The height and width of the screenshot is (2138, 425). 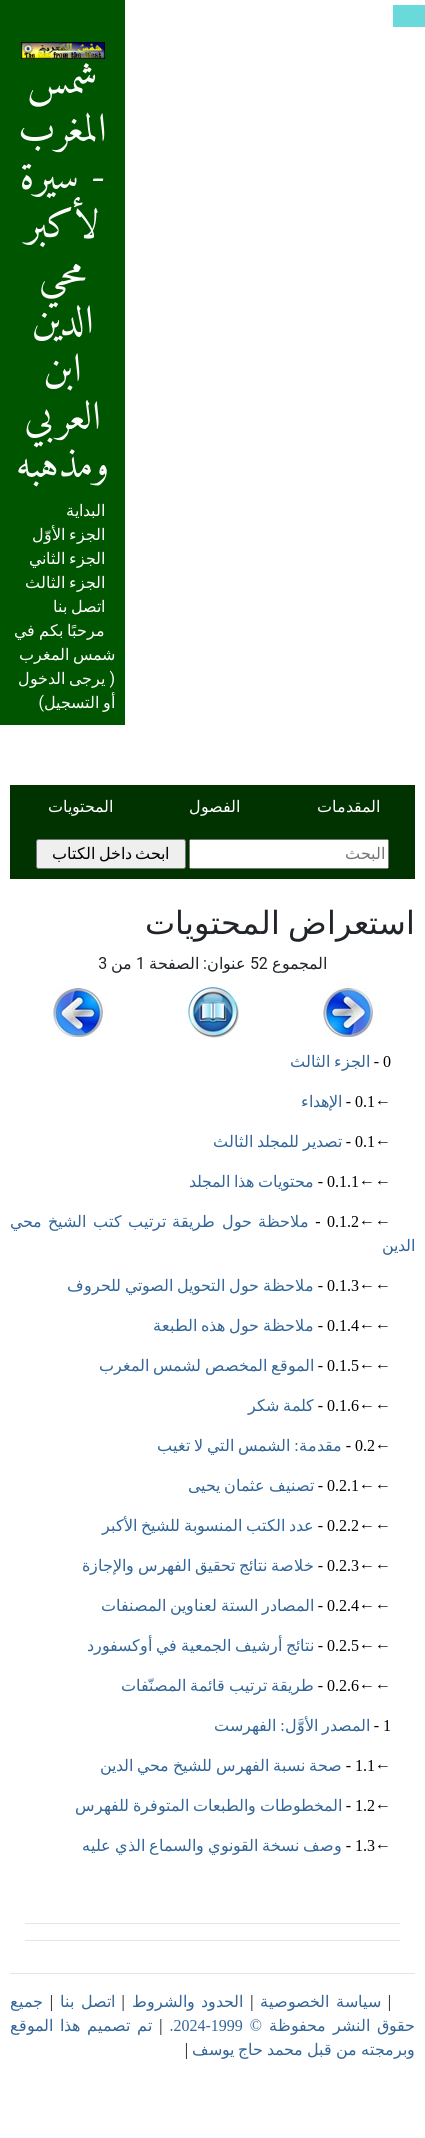 I want to click on [Toggle navigation], so click(x=409, y=16).